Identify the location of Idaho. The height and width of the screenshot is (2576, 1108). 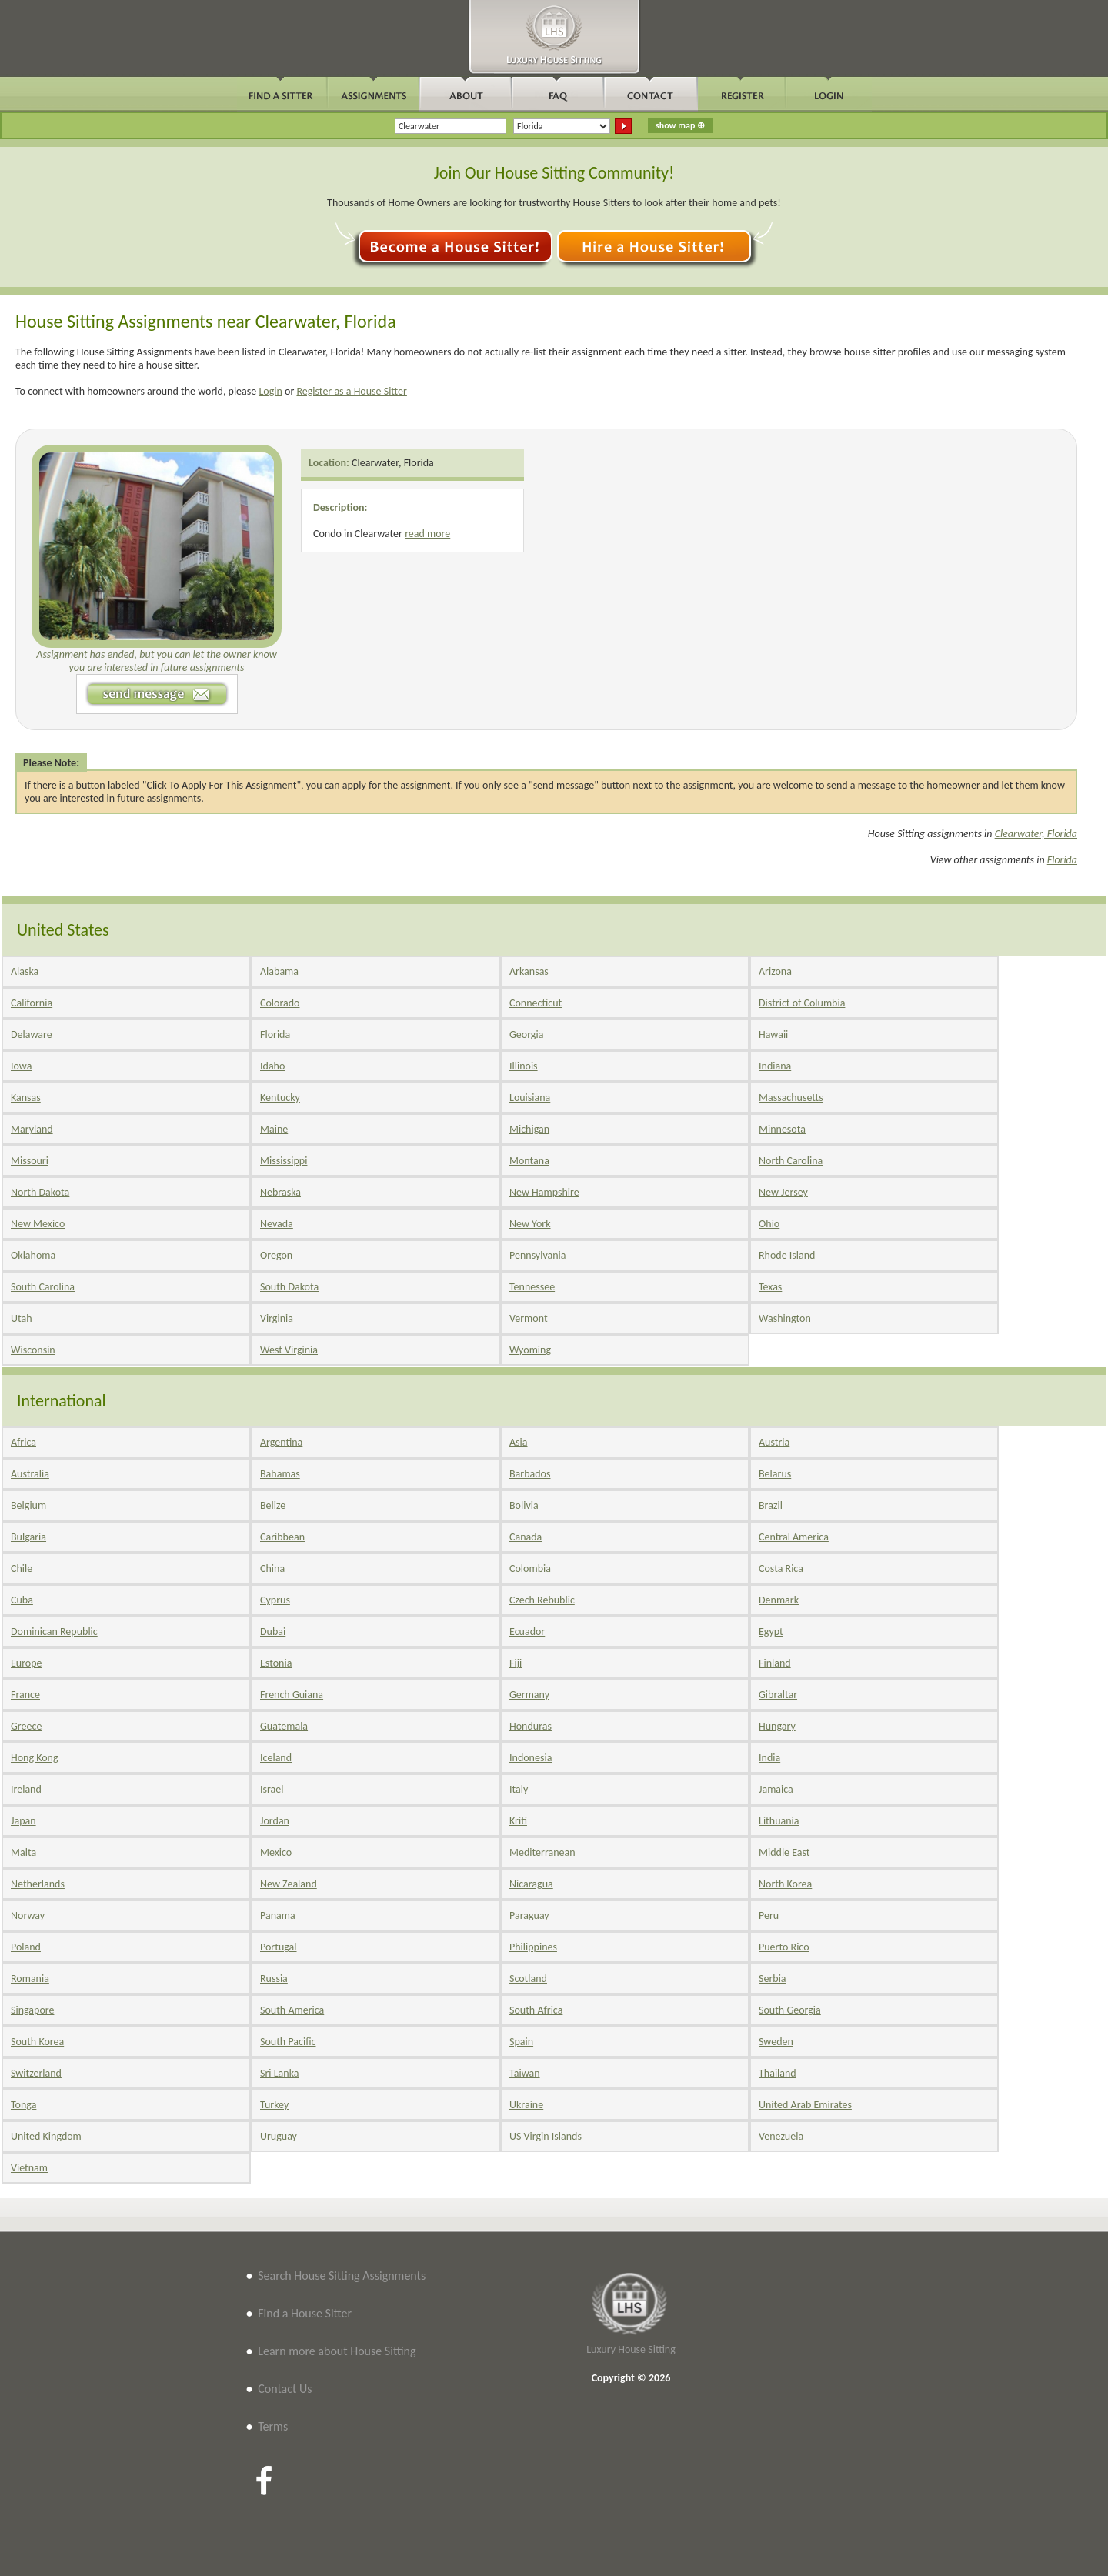
(272, 1066).